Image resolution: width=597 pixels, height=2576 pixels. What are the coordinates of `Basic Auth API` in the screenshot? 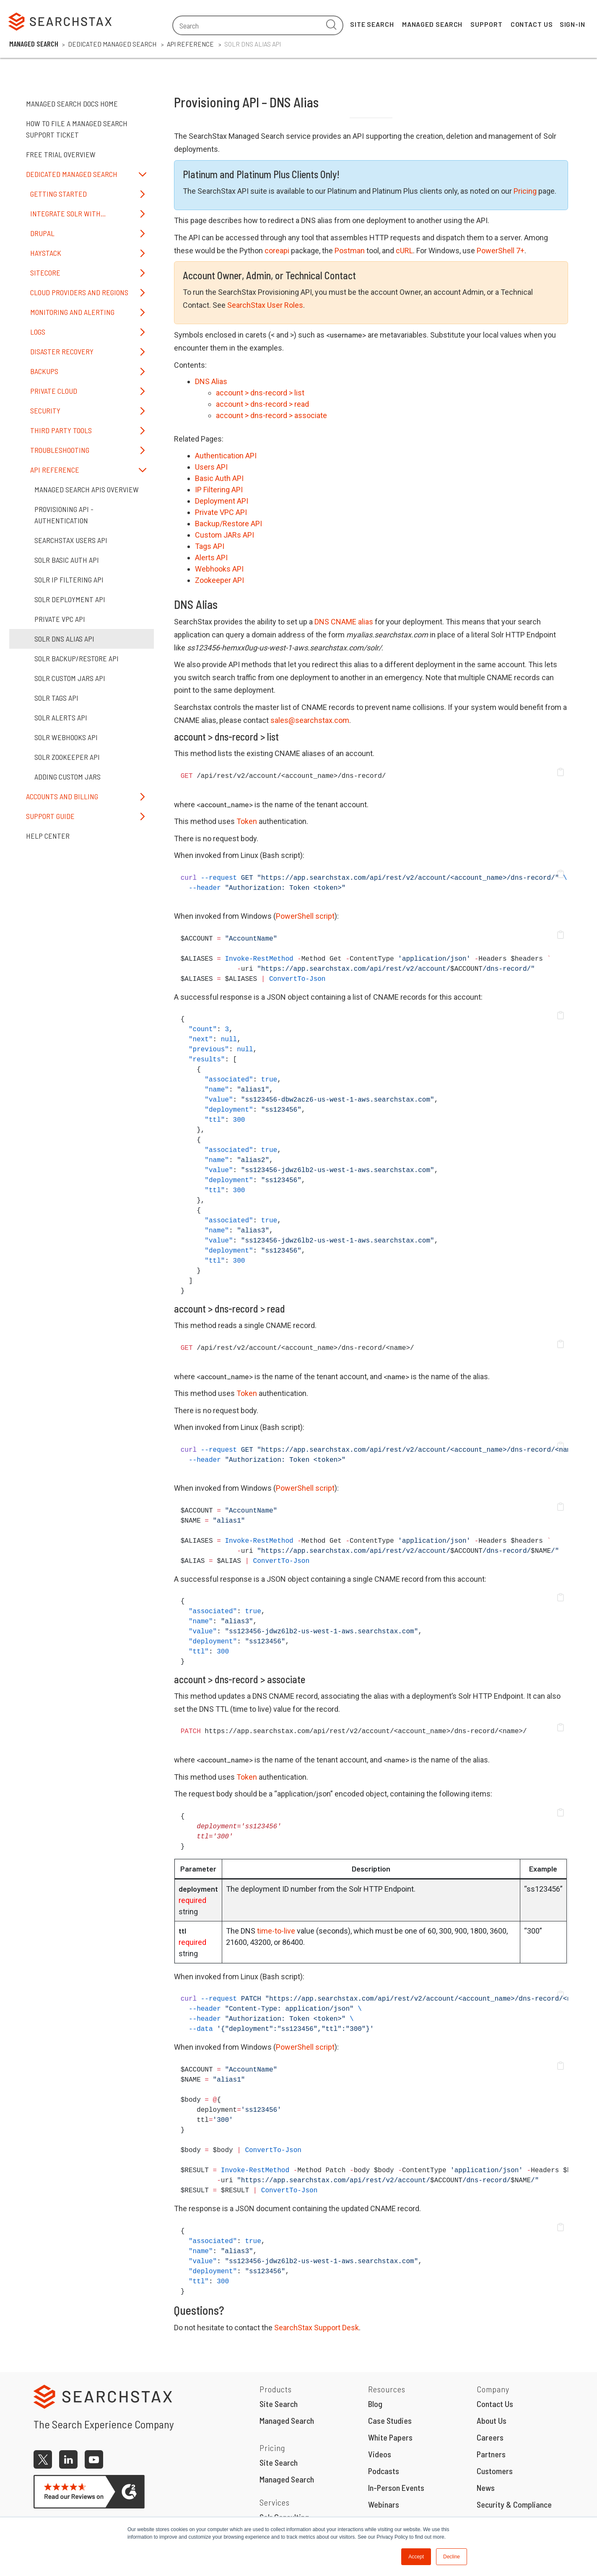 It's located at (219, 478).